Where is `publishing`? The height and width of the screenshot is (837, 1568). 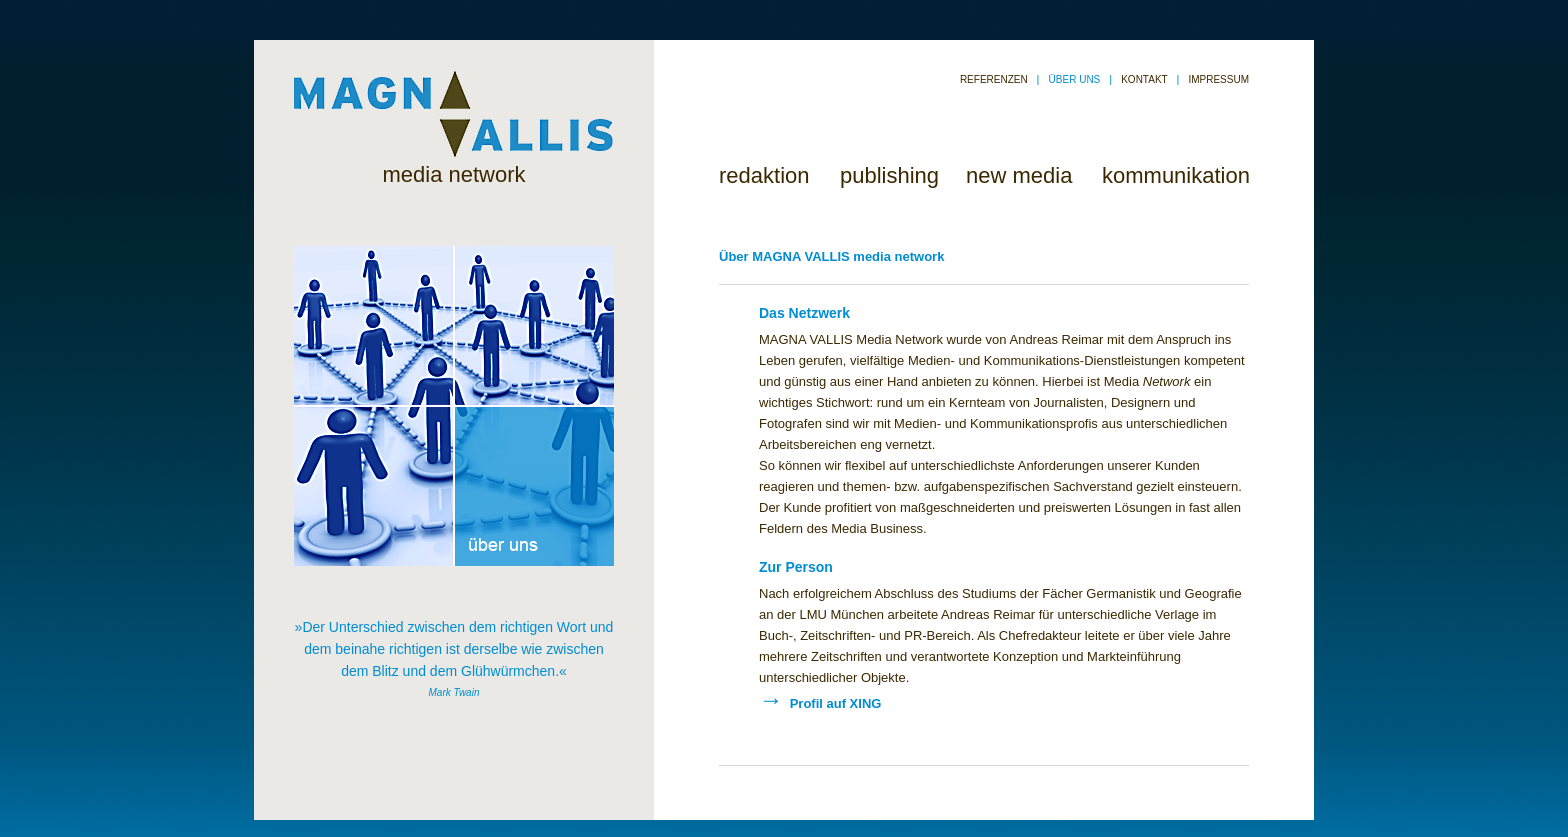 publishing is located at coordinates (889, 175).